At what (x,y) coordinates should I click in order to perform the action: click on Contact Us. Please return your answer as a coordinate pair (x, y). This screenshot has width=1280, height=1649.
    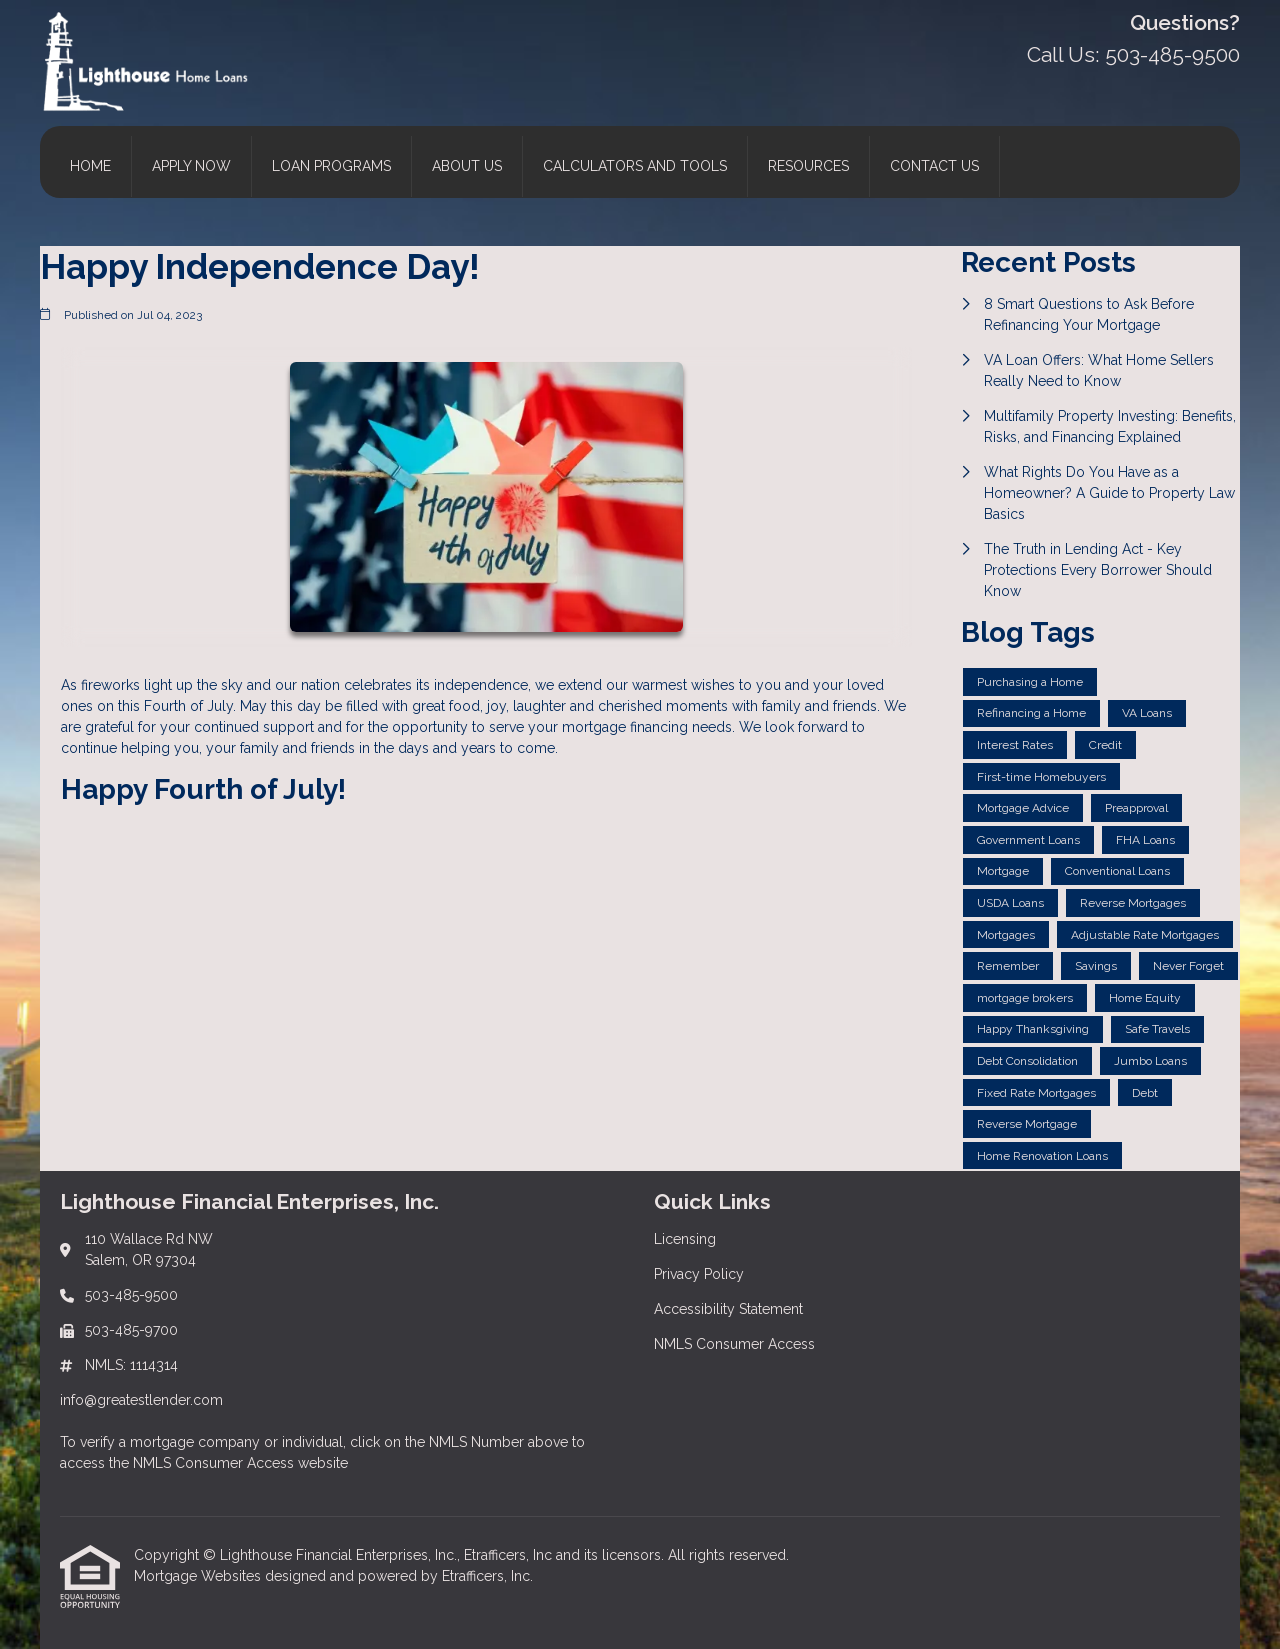
    Looking at the image, I should click on (934, 166).